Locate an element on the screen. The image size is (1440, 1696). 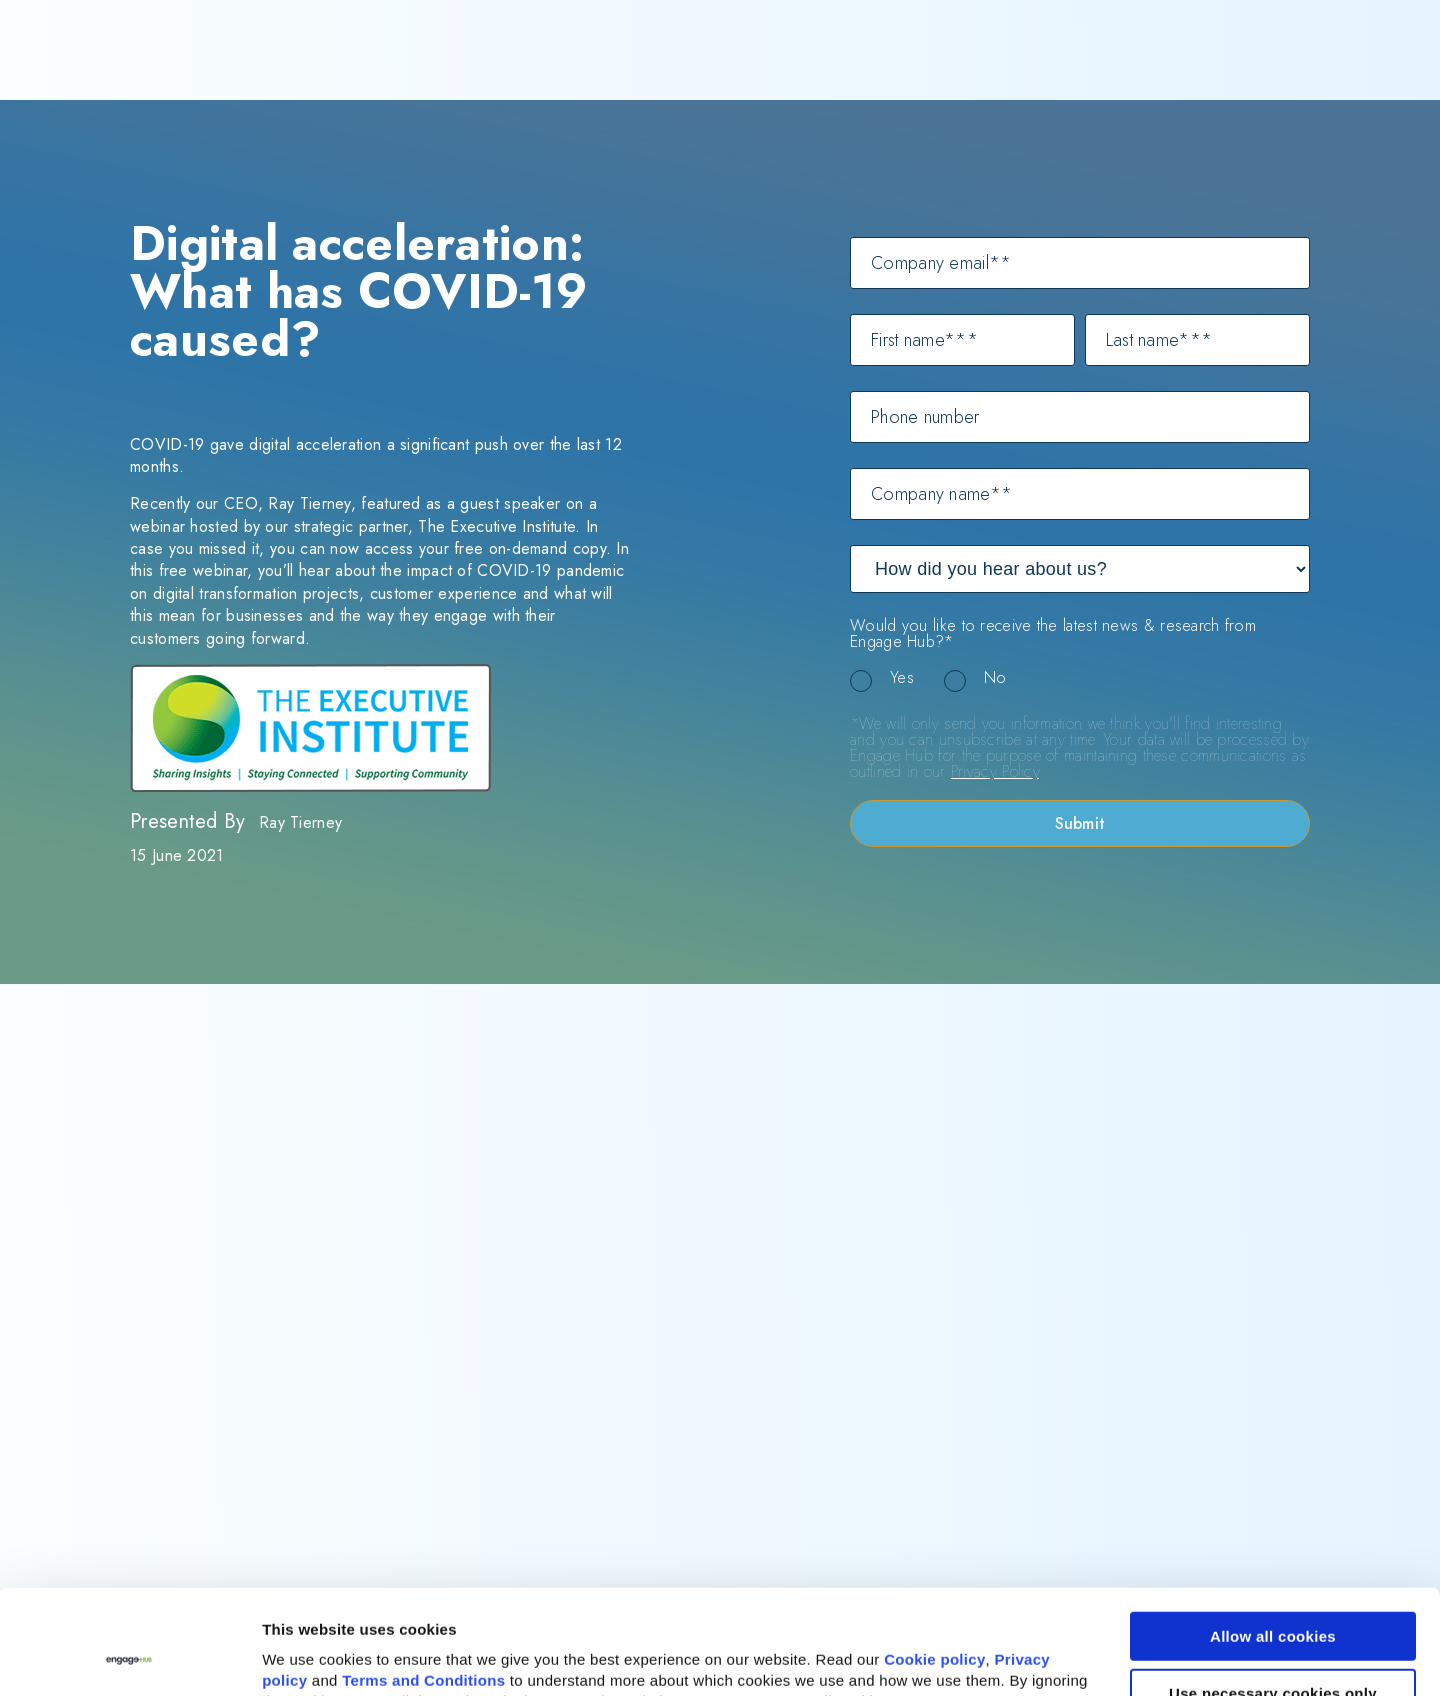
Use necessary cookies only is located at coordinates (1273, 1594).